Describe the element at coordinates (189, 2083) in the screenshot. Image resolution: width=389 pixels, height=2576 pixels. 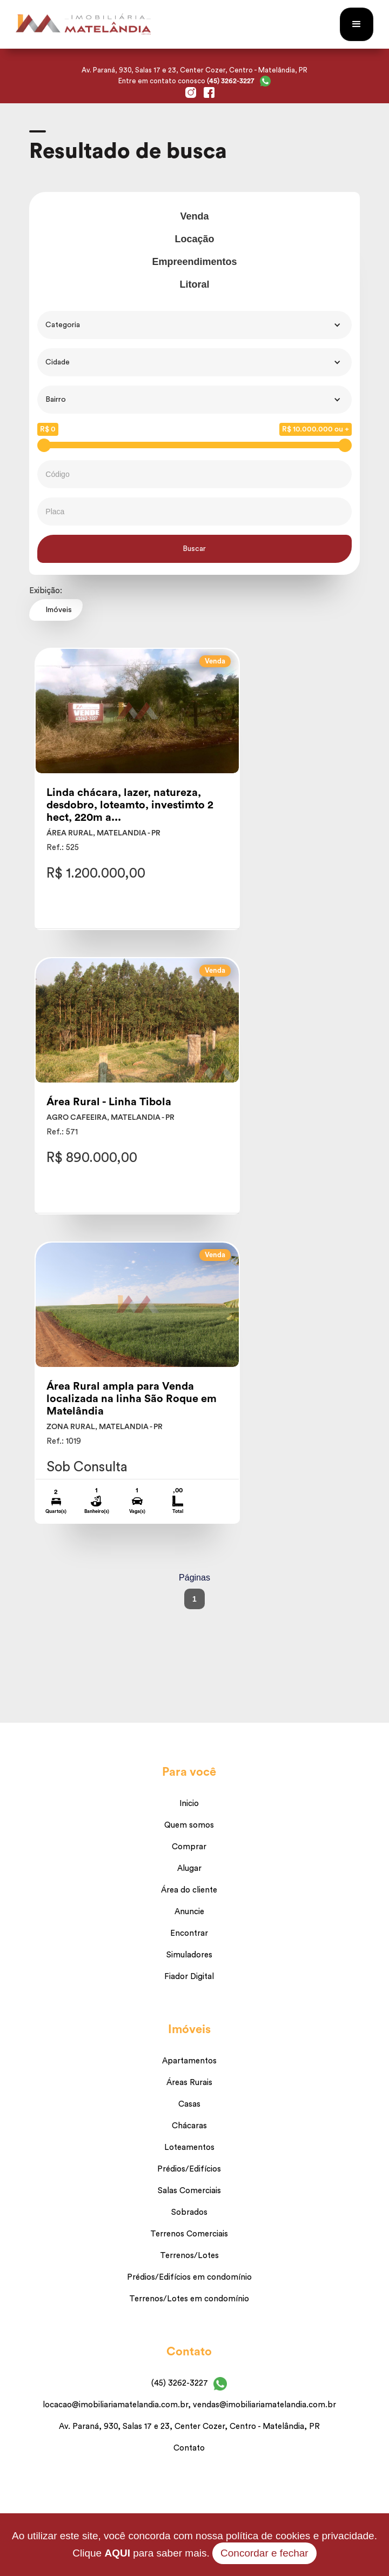
I see `Áreas Rurais` at that location.